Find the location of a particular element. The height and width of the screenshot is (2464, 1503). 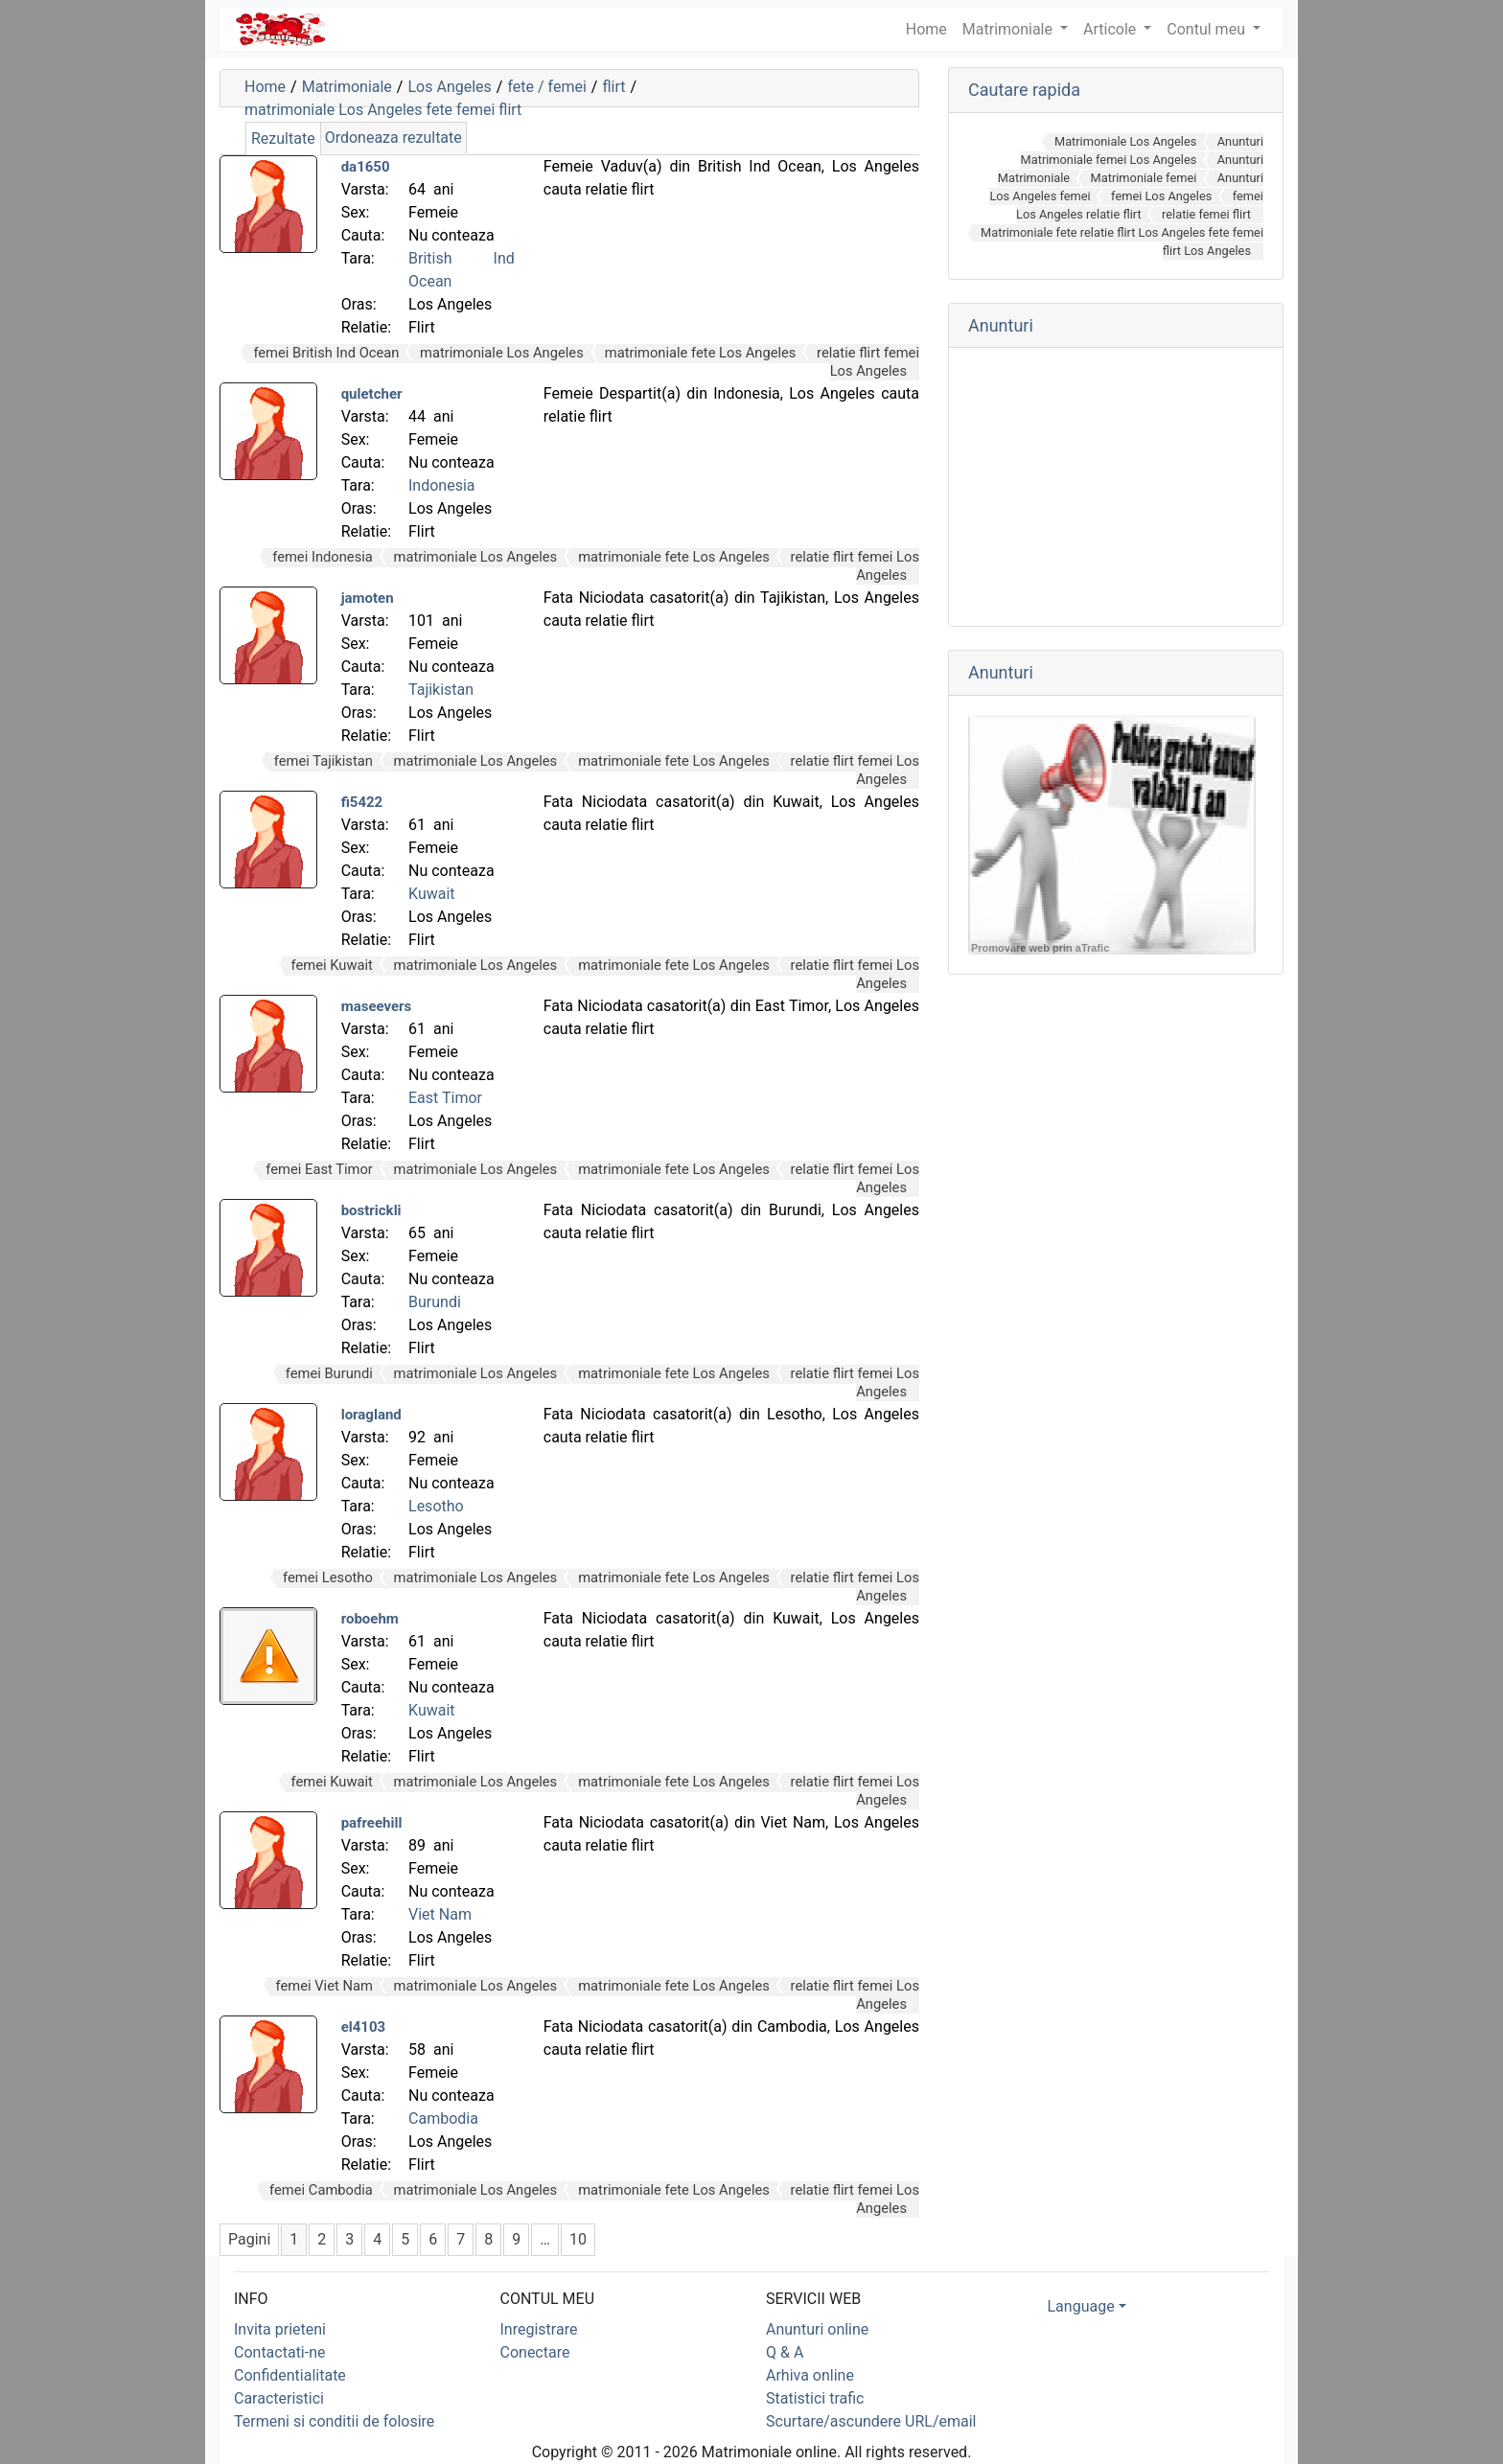

Lesotho is located at coordinates (436, 1506).